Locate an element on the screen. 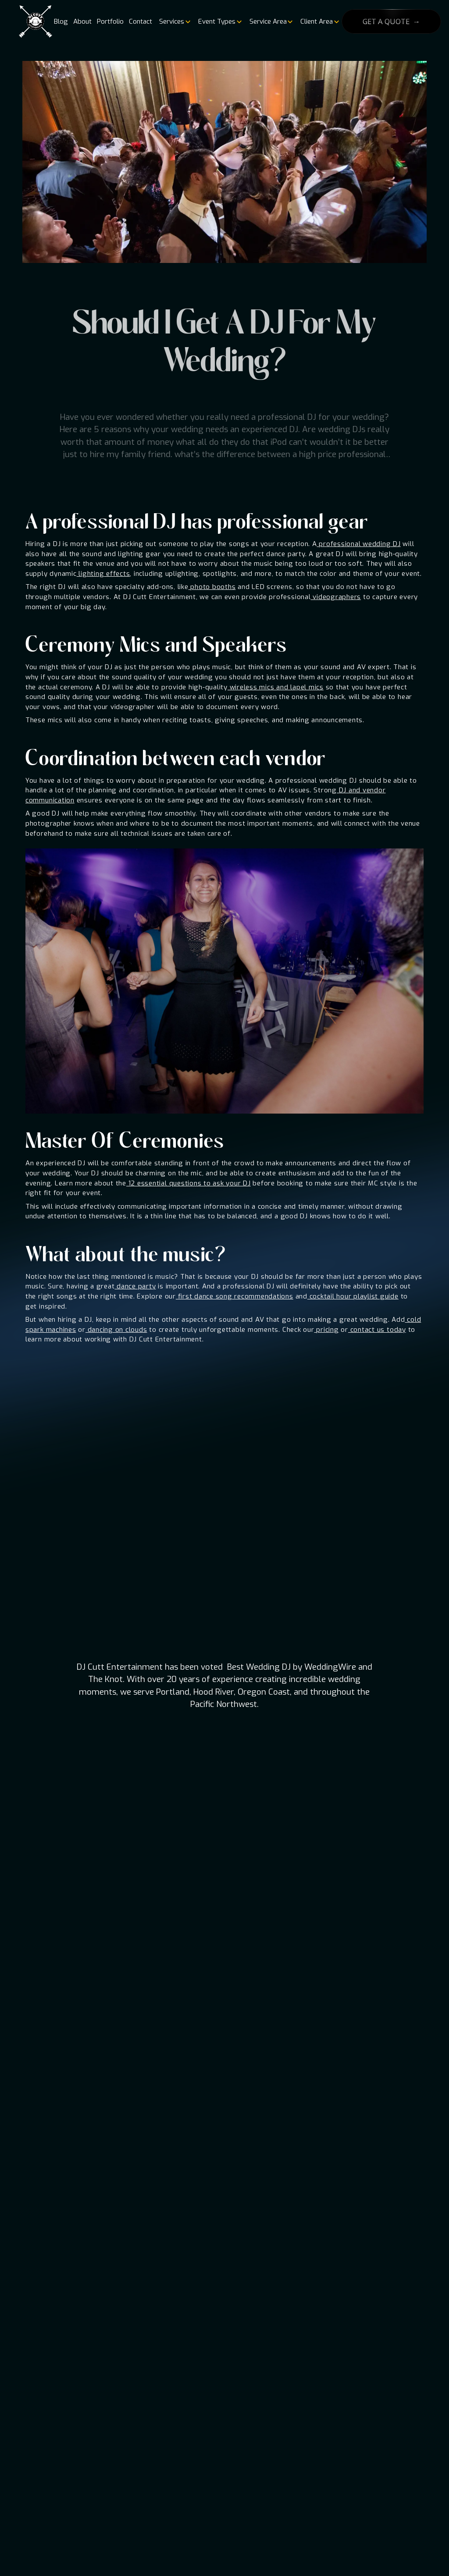 Image resolution: width=449 pixels, height=2576 pixels. About is located at coordinates (82, 21).